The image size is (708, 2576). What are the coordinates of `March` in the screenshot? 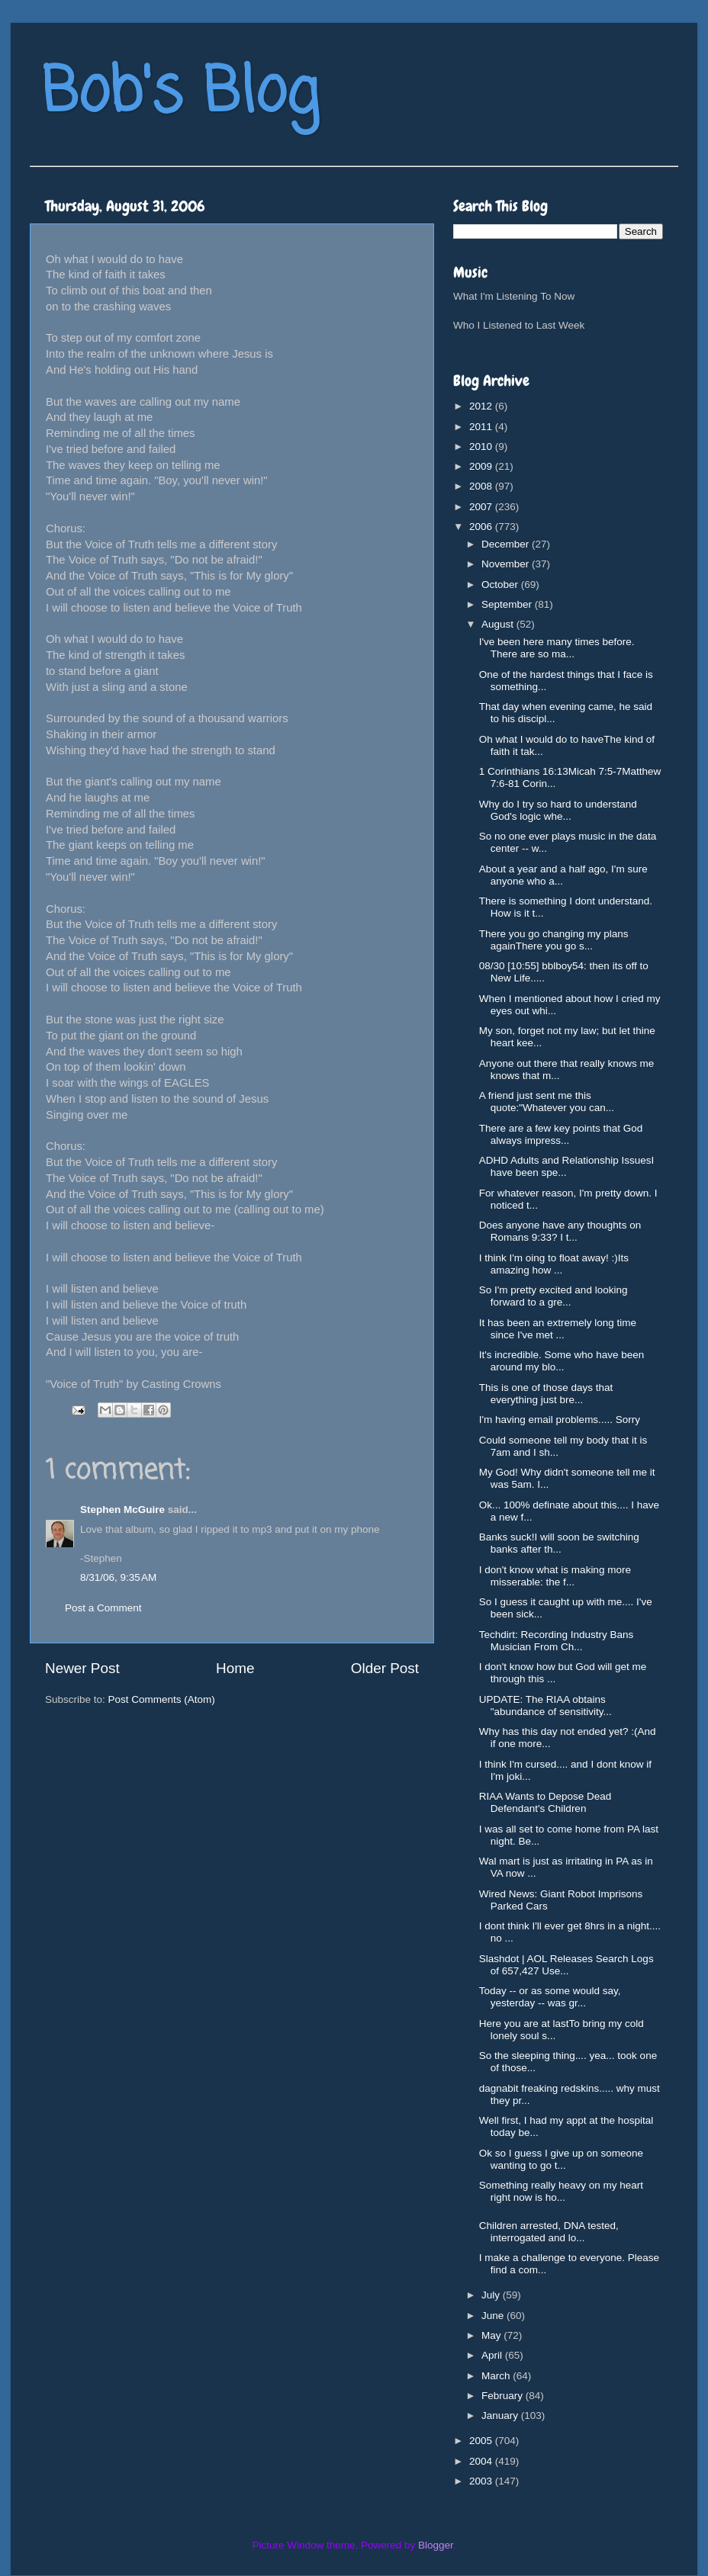 It's located at (497, 2376).